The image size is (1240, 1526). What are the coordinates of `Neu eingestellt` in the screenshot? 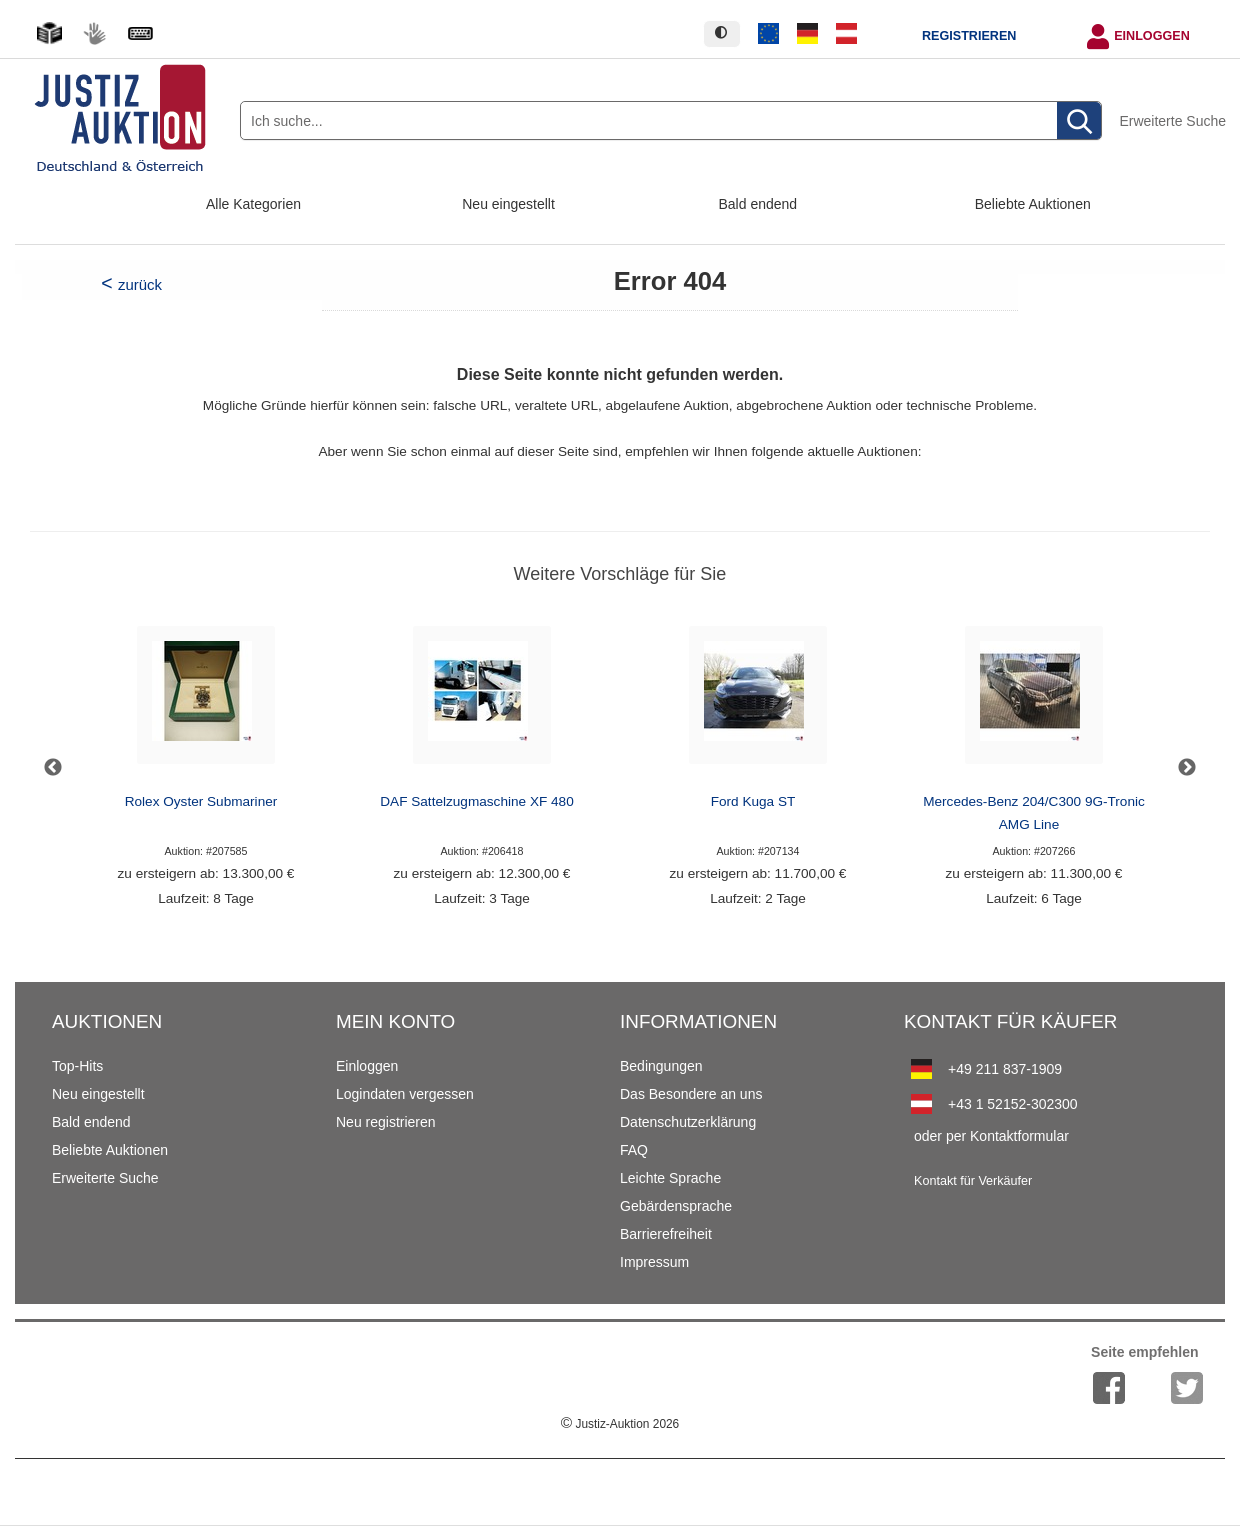 It's located at (508, 204).